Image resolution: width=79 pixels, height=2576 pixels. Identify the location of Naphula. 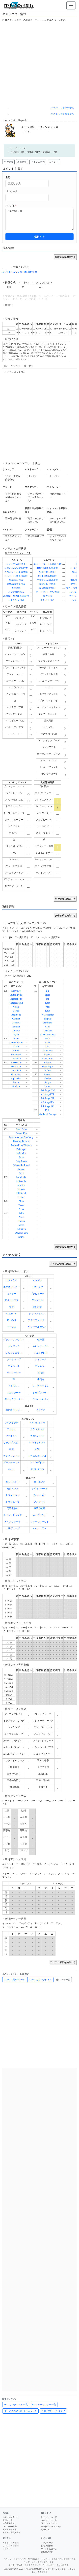
(48, 1054).